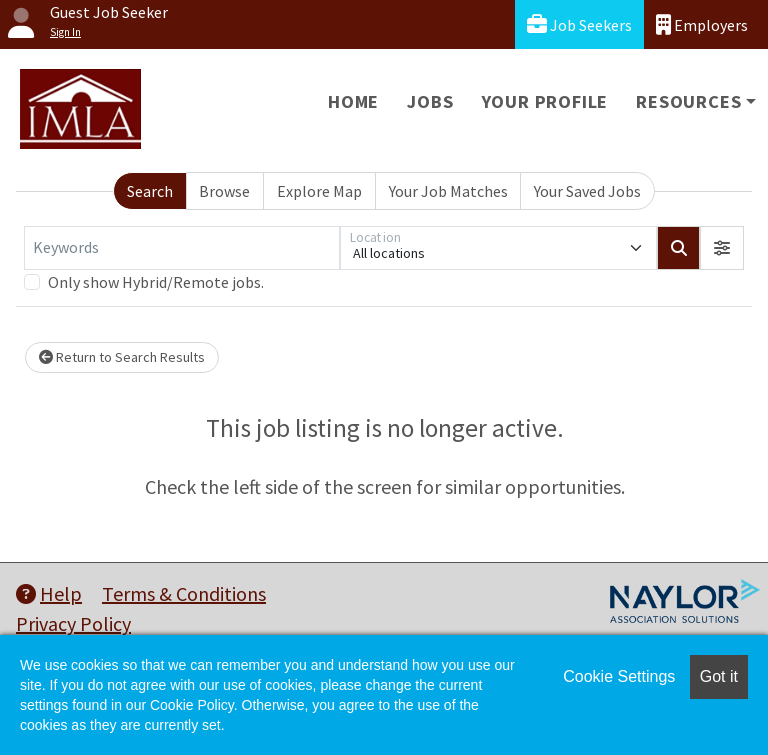 This screenshot has width=768, height=755. Describe the element at coordinates (448, 191) in the screenshot. I see `Your Job Matches` at that location.